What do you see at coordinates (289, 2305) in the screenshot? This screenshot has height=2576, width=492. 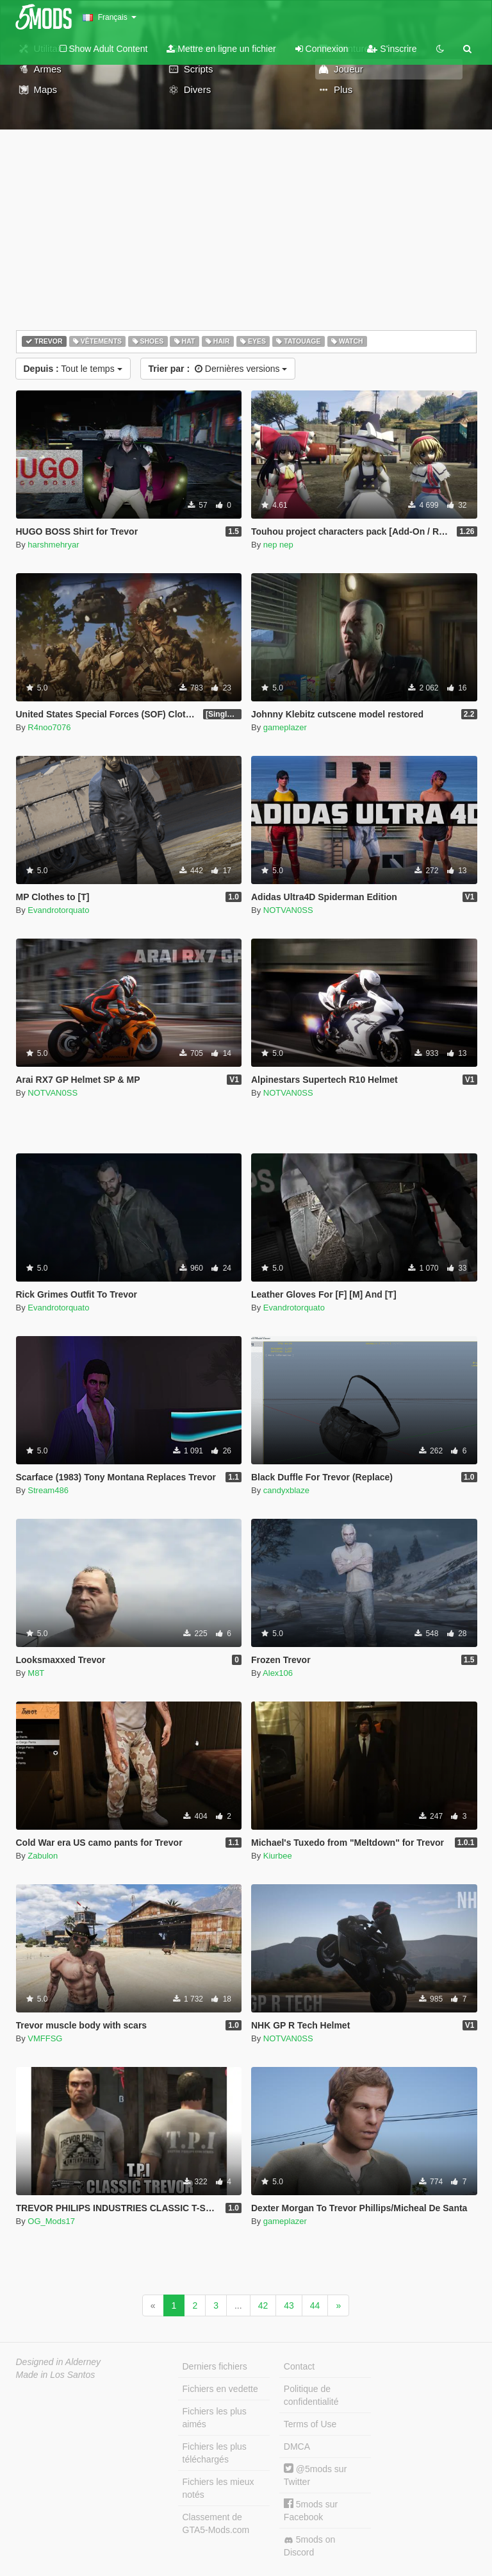 I see `43` at bounding box center [289, 2305].